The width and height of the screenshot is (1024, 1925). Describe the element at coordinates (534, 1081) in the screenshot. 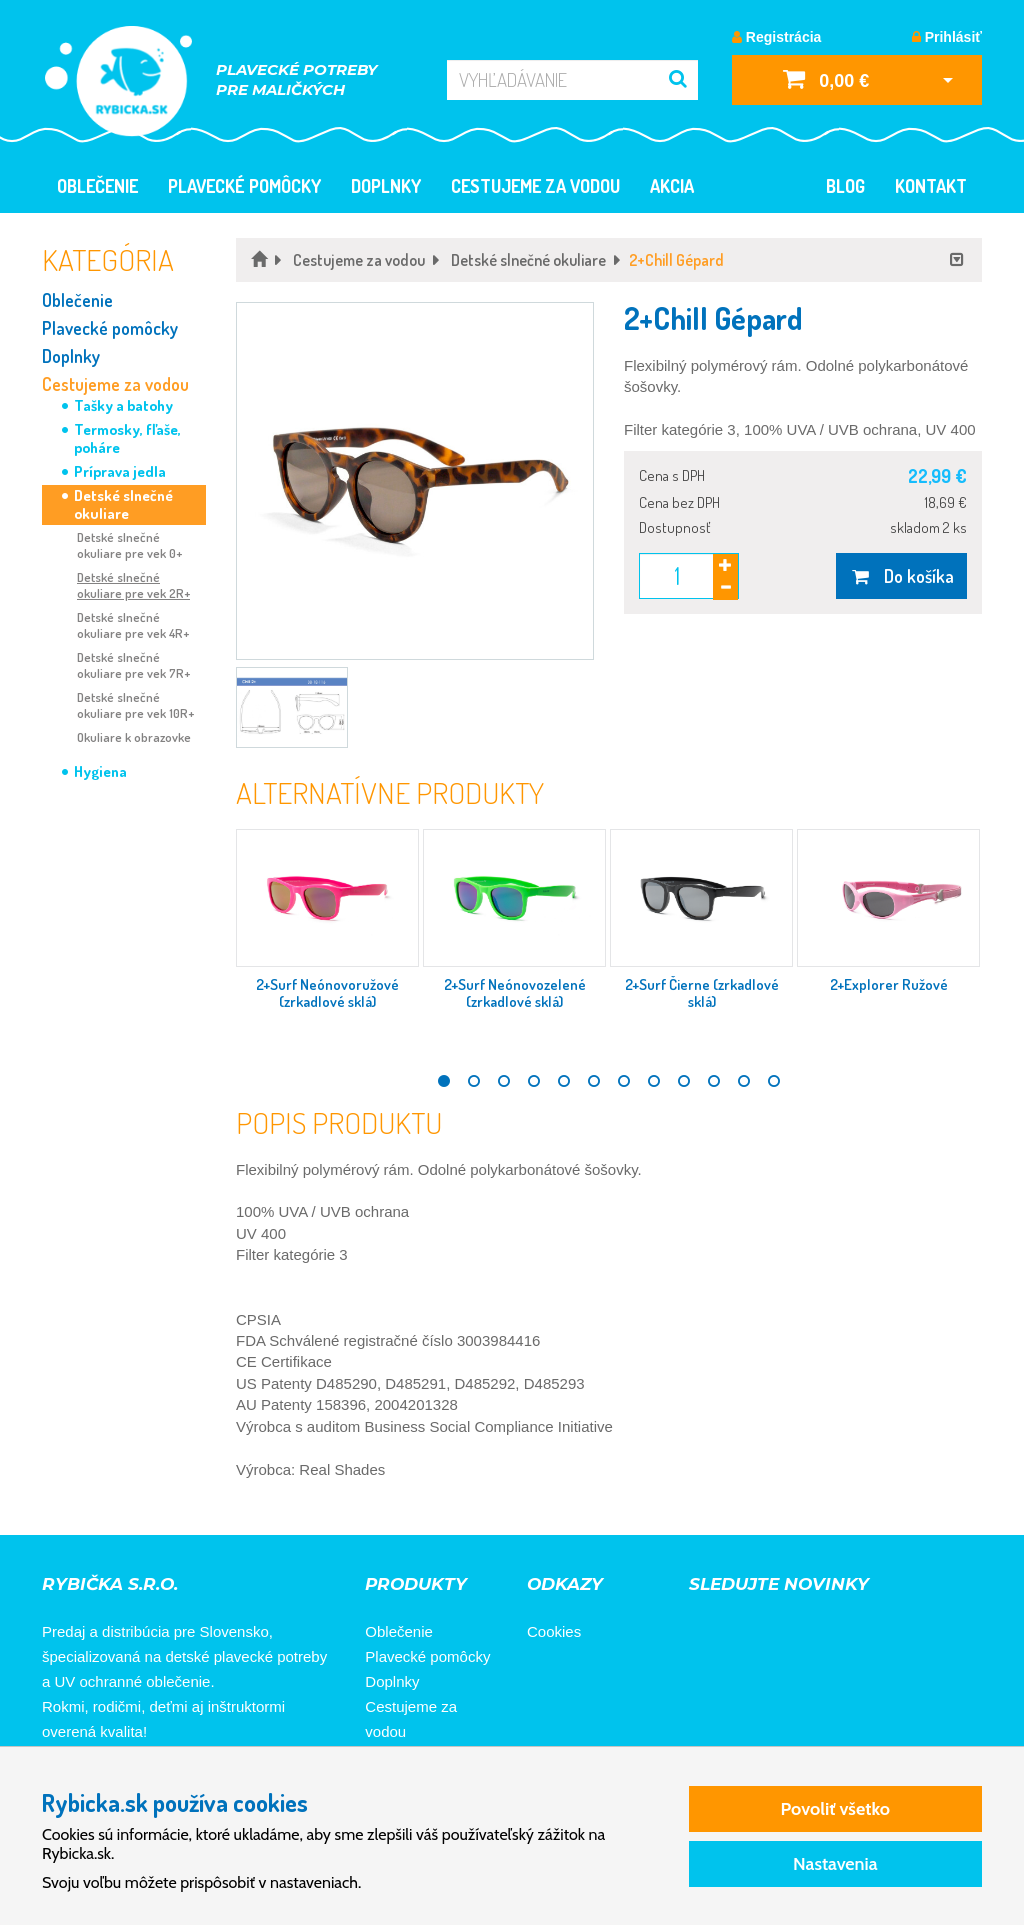

I see `4 [tab]` at that location.